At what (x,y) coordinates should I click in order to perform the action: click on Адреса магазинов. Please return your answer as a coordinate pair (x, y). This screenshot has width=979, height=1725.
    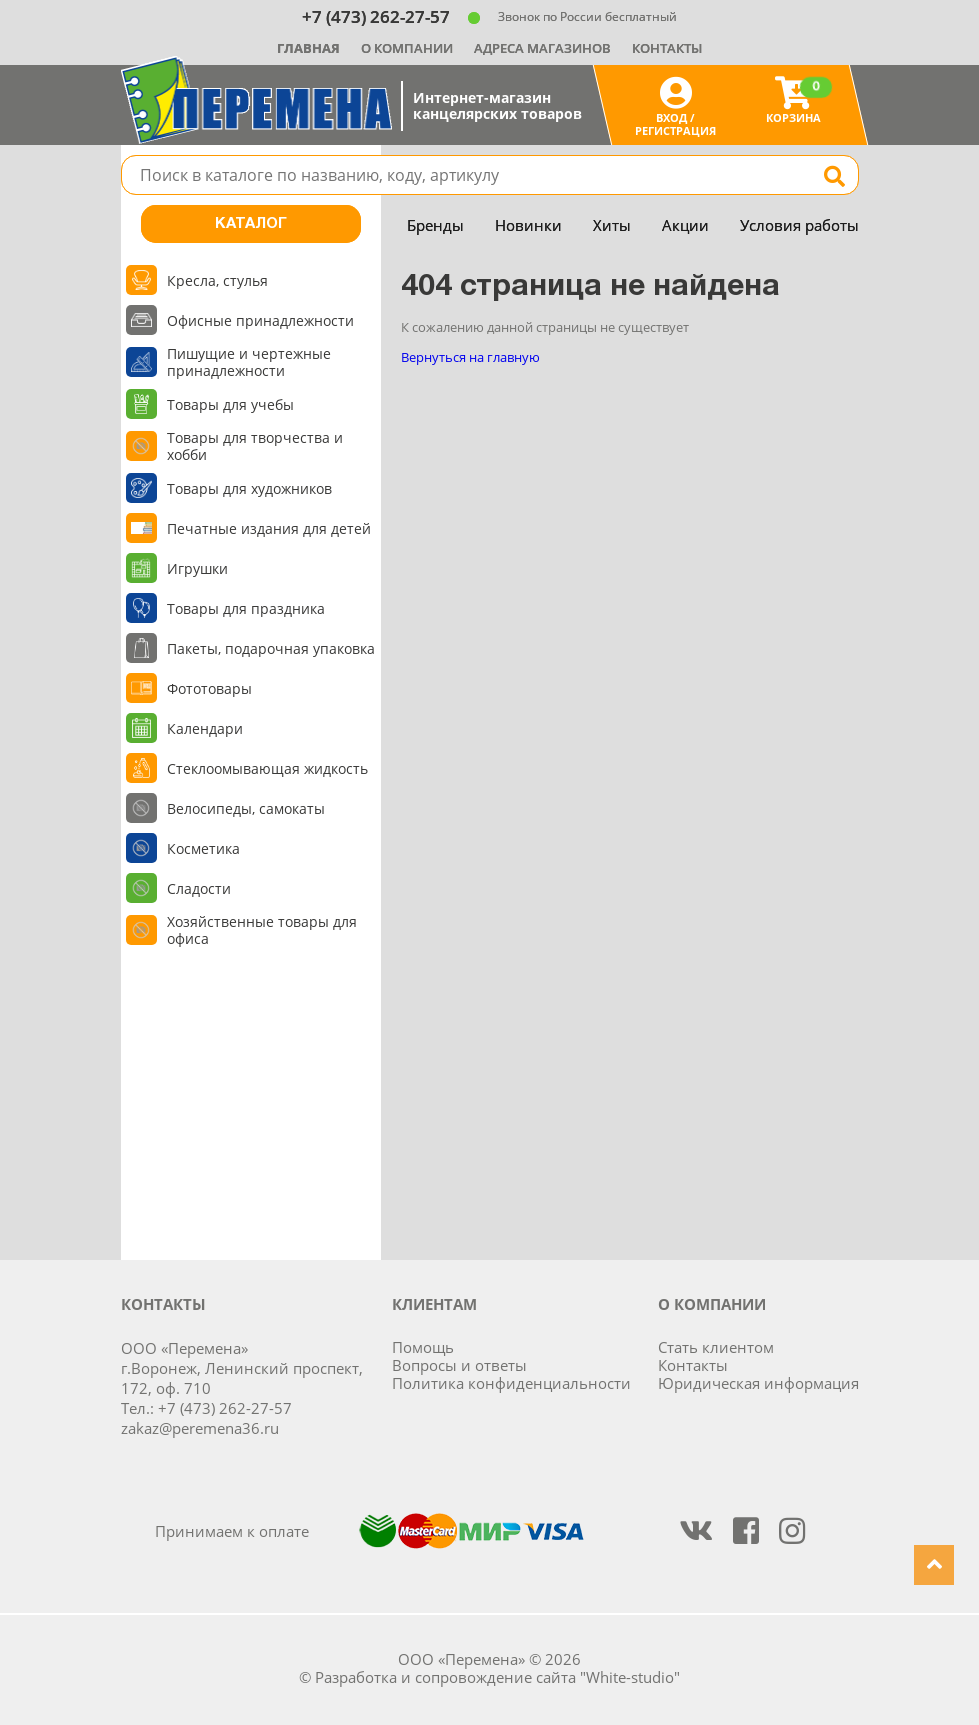
    Looking at the image, I should click on (542, 48).